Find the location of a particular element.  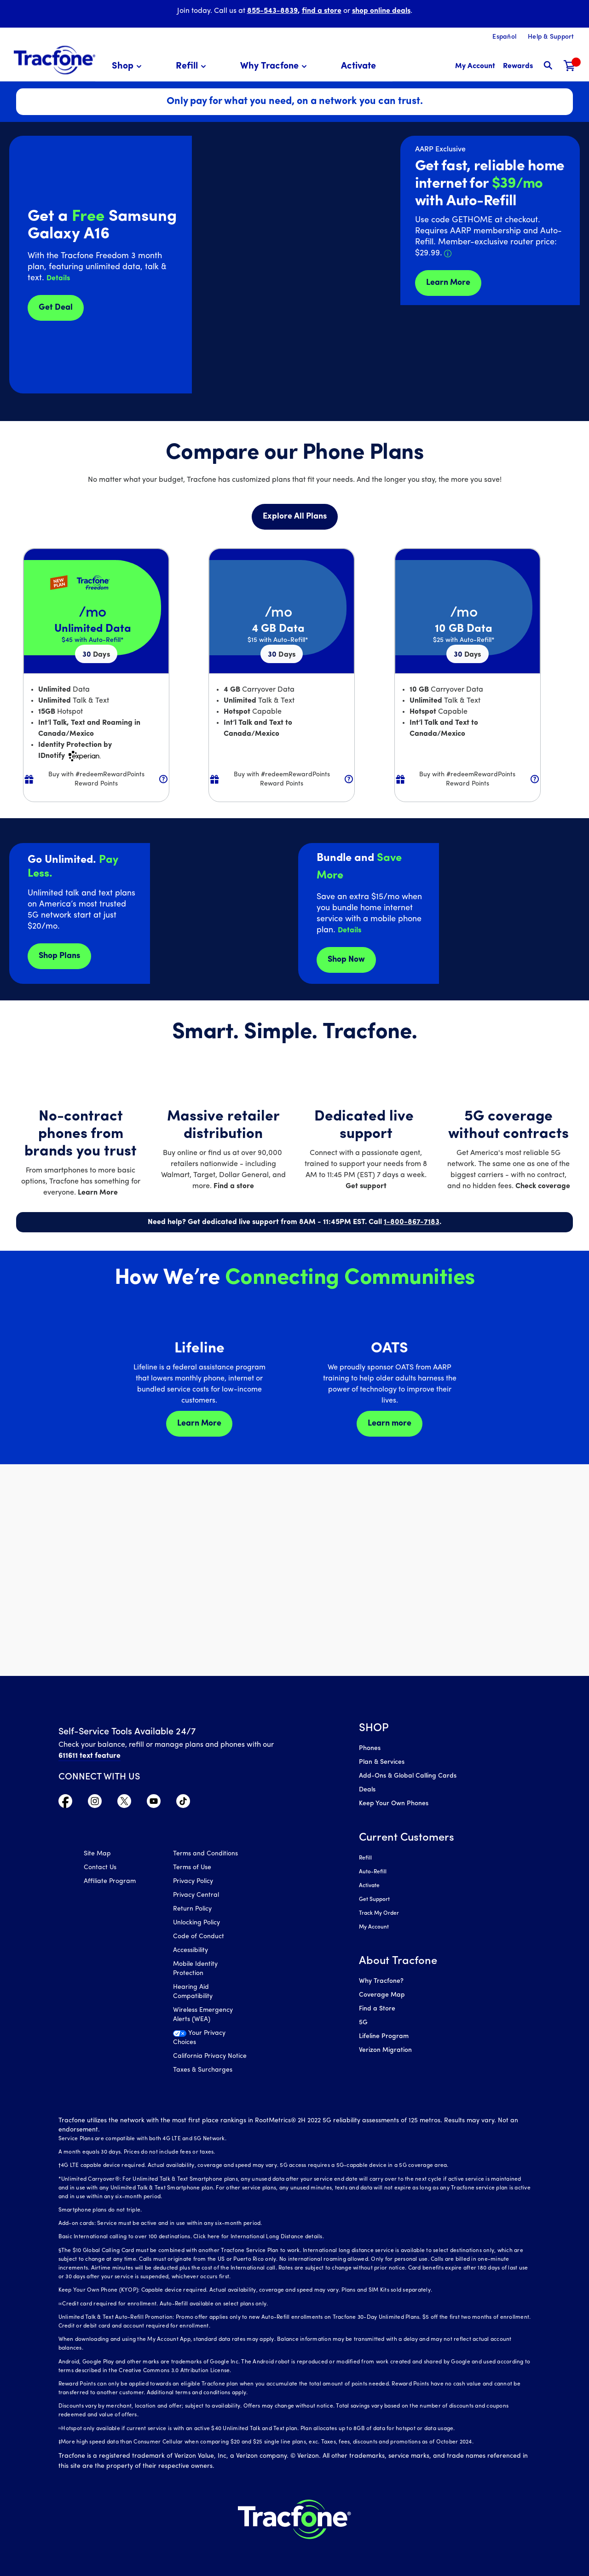

Unlocking Policy is located at coordinates (196, 1922).